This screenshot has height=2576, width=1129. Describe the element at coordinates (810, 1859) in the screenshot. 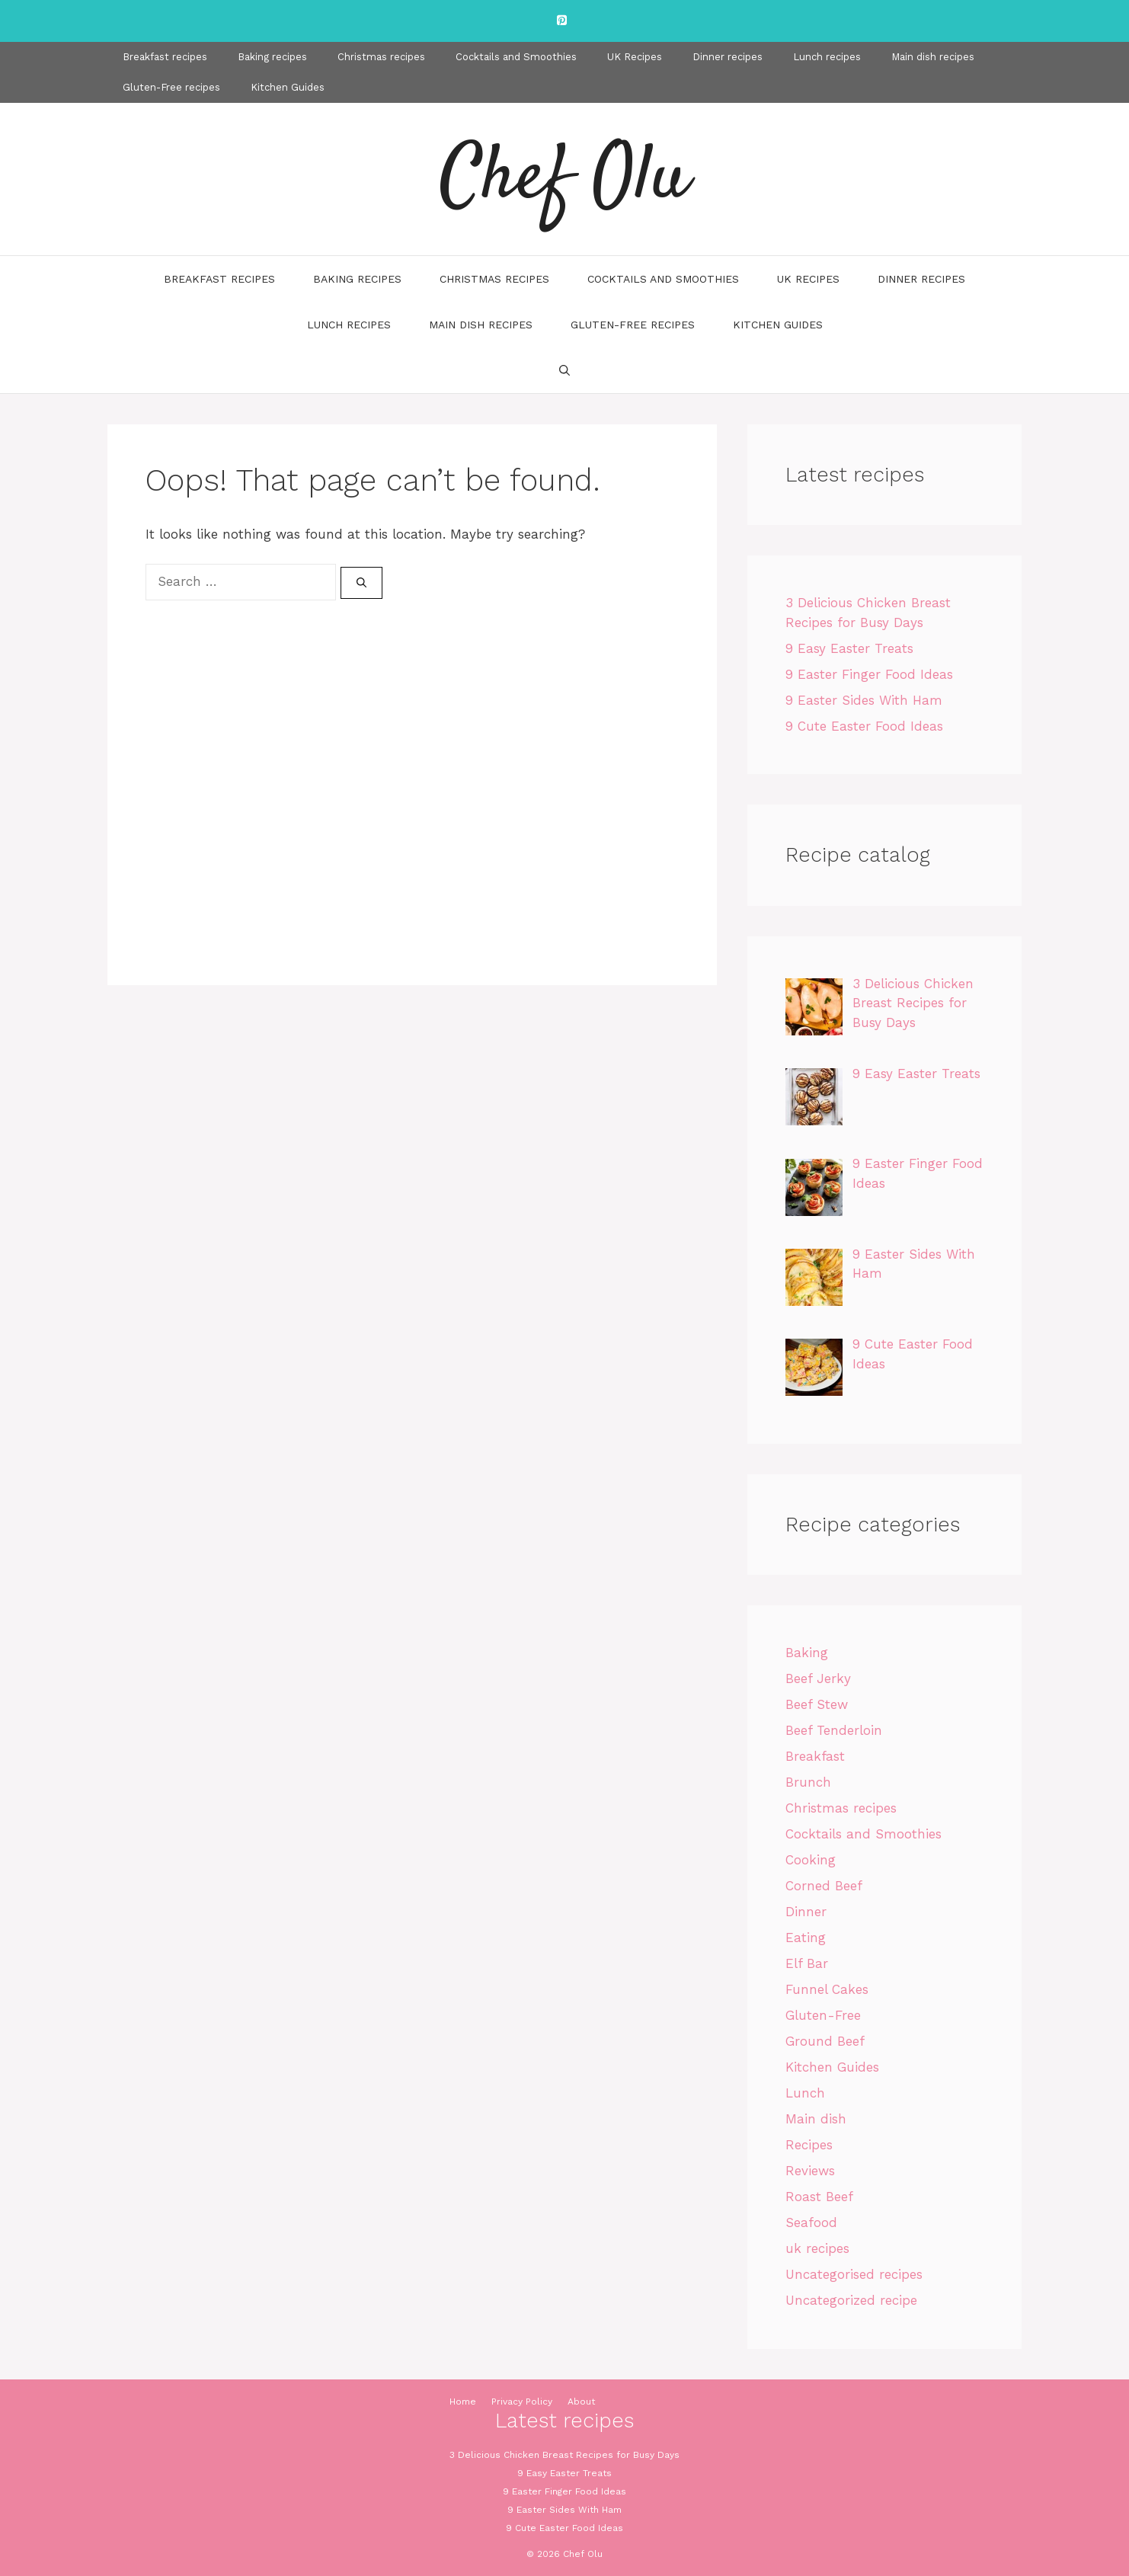

I see `Cooking` at that location.